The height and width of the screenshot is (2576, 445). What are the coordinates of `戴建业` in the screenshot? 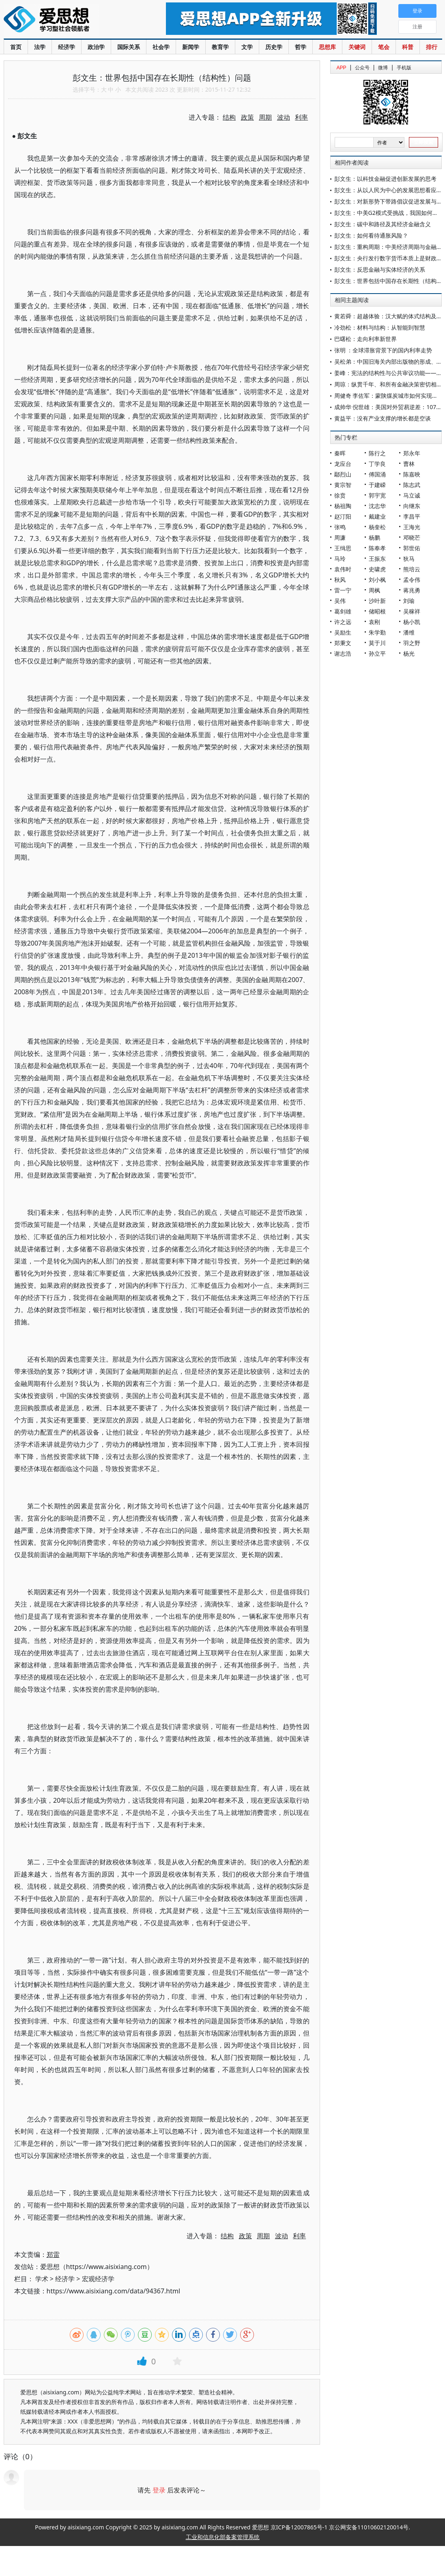 It's located at (377, 516).